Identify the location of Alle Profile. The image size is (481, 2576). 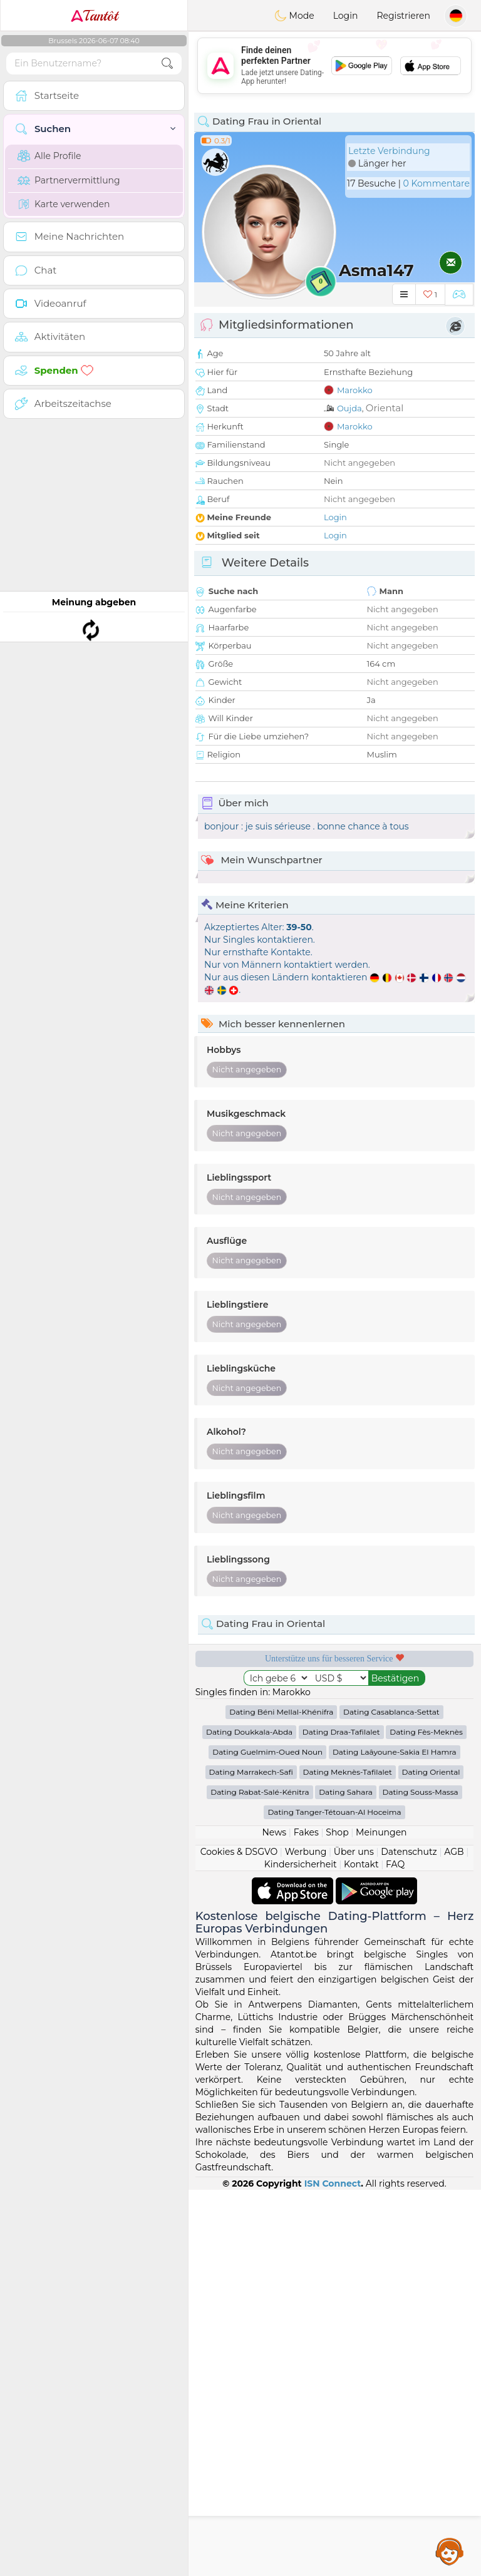
(49, 156).